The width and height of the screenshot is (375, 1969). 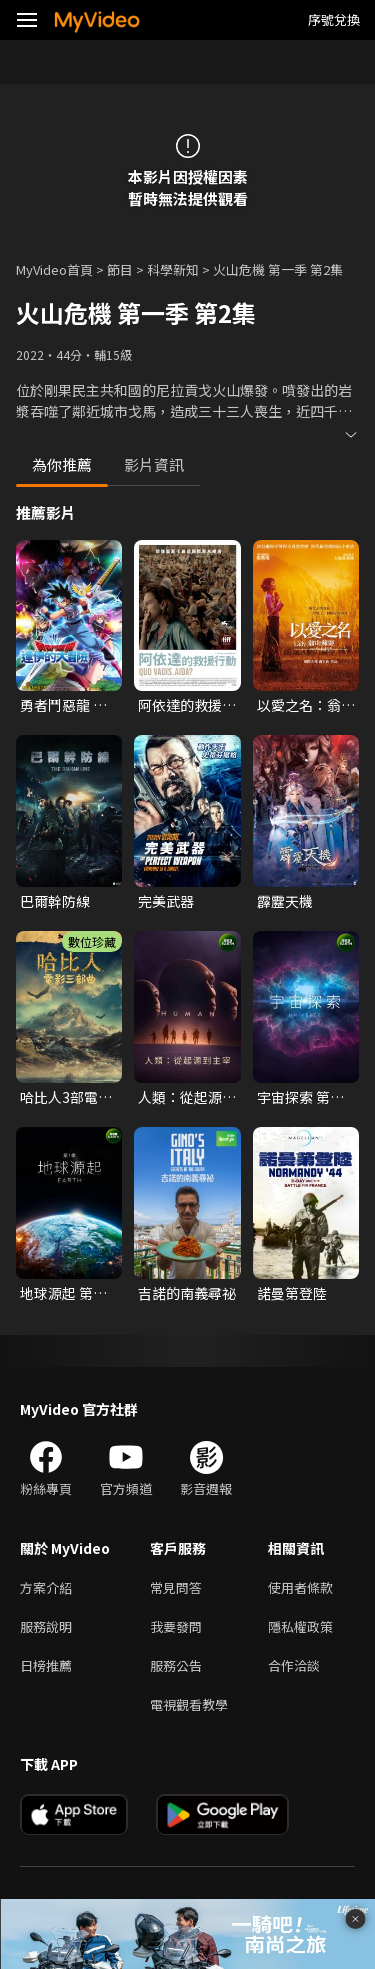 What do you see at coordinates (166, 901) in the screenshot?
I see `完美武器` at bounding box center [166, 901].